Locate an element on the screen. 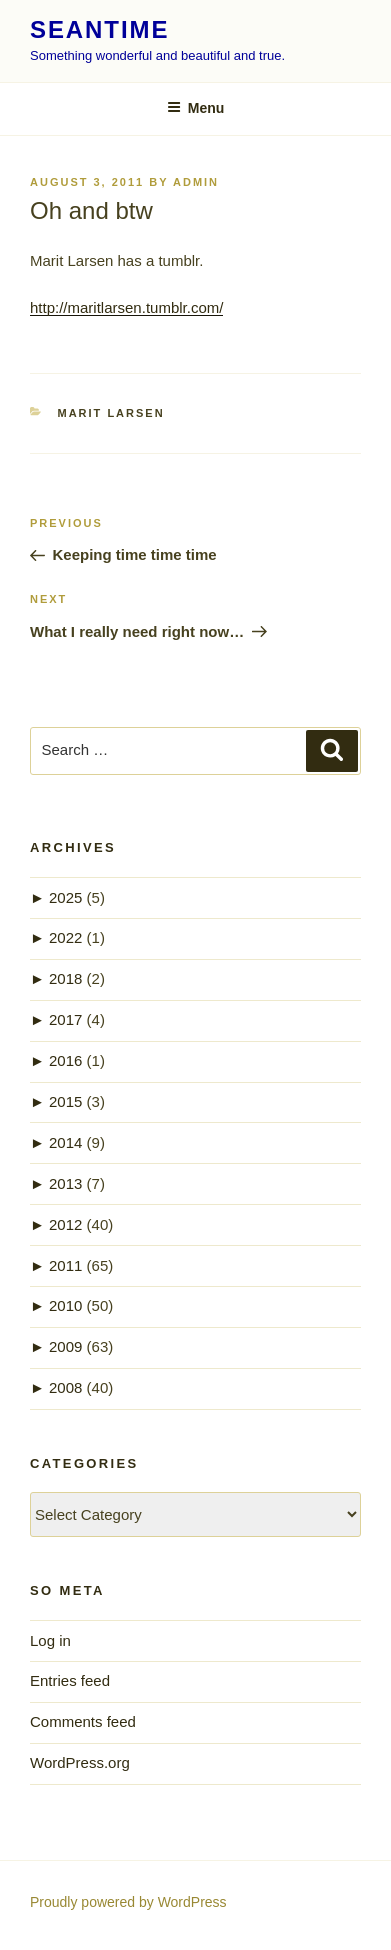 The image size is (391, 1950). 2018 is located at coordinates (65, 978).